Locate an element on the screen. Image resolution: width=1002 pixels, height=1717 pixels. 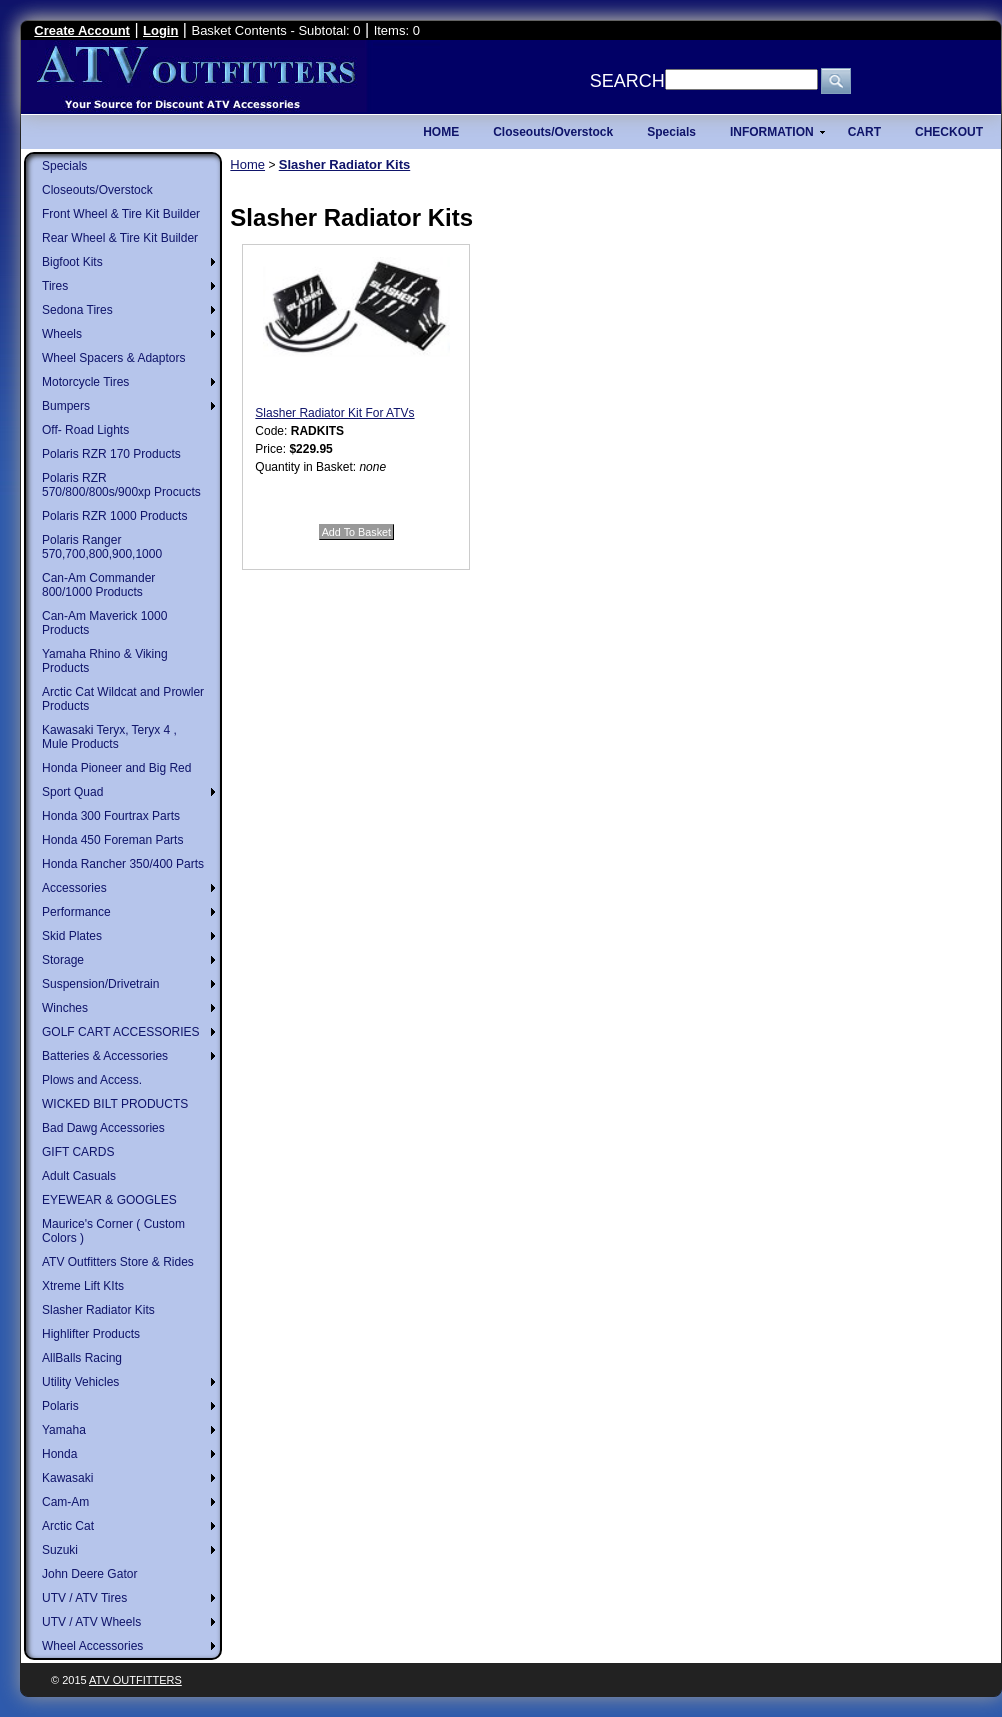
ATV Outfitters Store & Rides is located at coordinates (118, 1262).